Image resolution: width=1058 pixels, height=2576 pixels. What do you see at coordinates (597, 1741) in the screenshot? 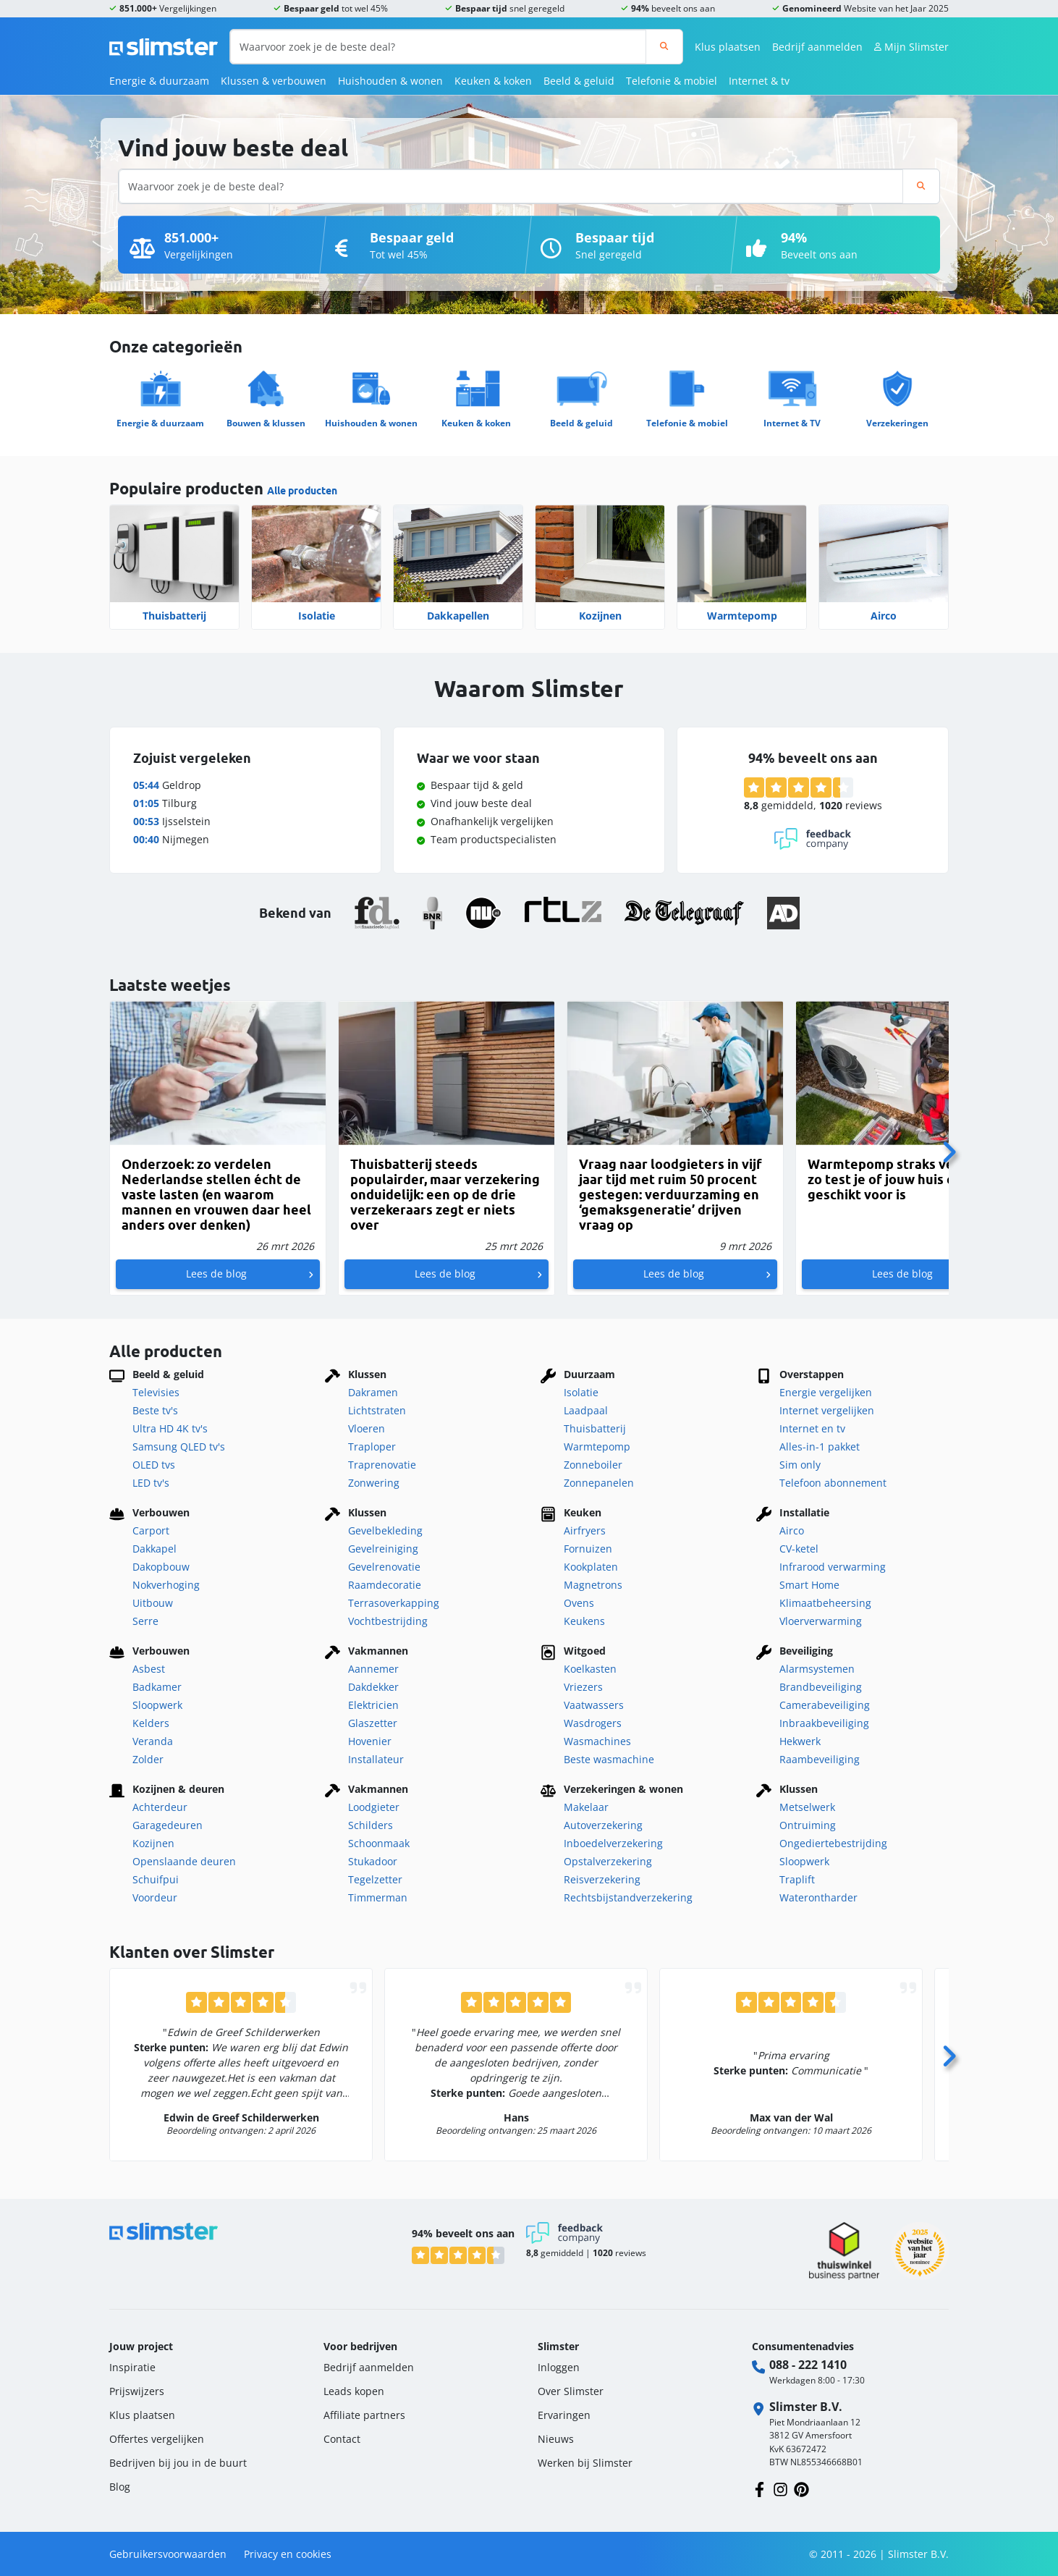
I see `Wasmachines` at bounding box center [597, 1741].